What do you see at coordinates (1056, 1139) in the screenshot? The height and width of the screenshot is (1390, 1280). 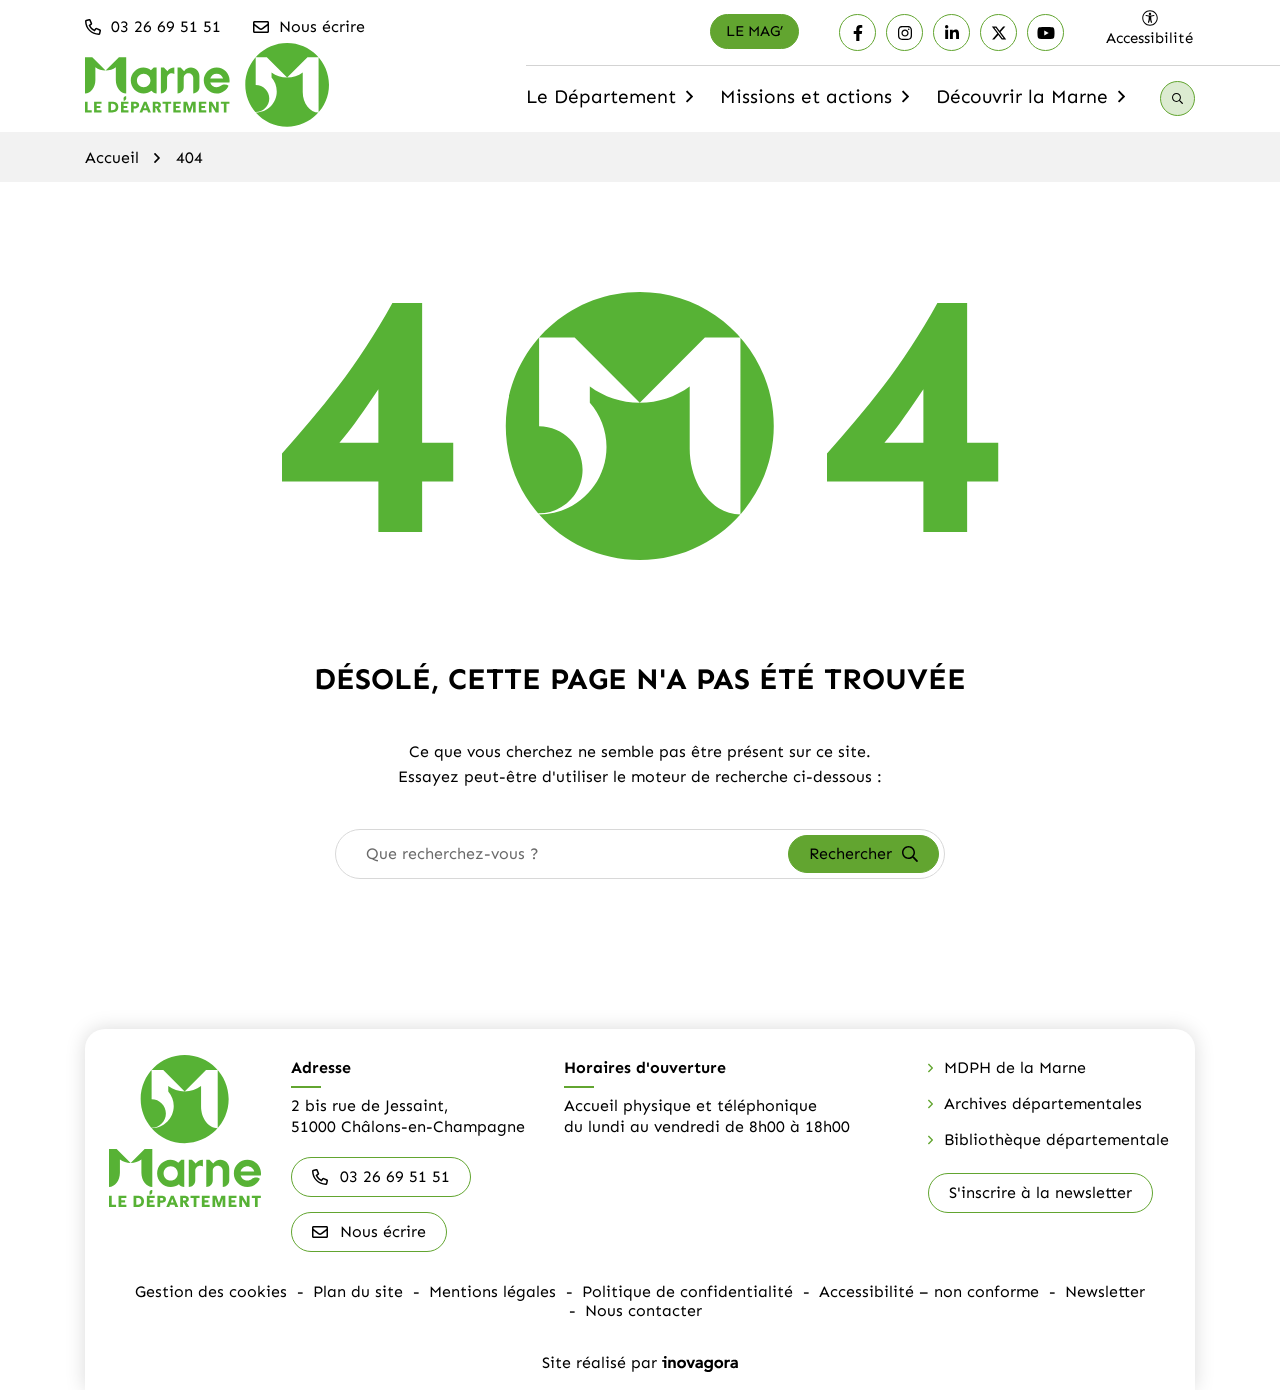 I see `Bibliothèque départementale` at bounding box center [1056, 1139].